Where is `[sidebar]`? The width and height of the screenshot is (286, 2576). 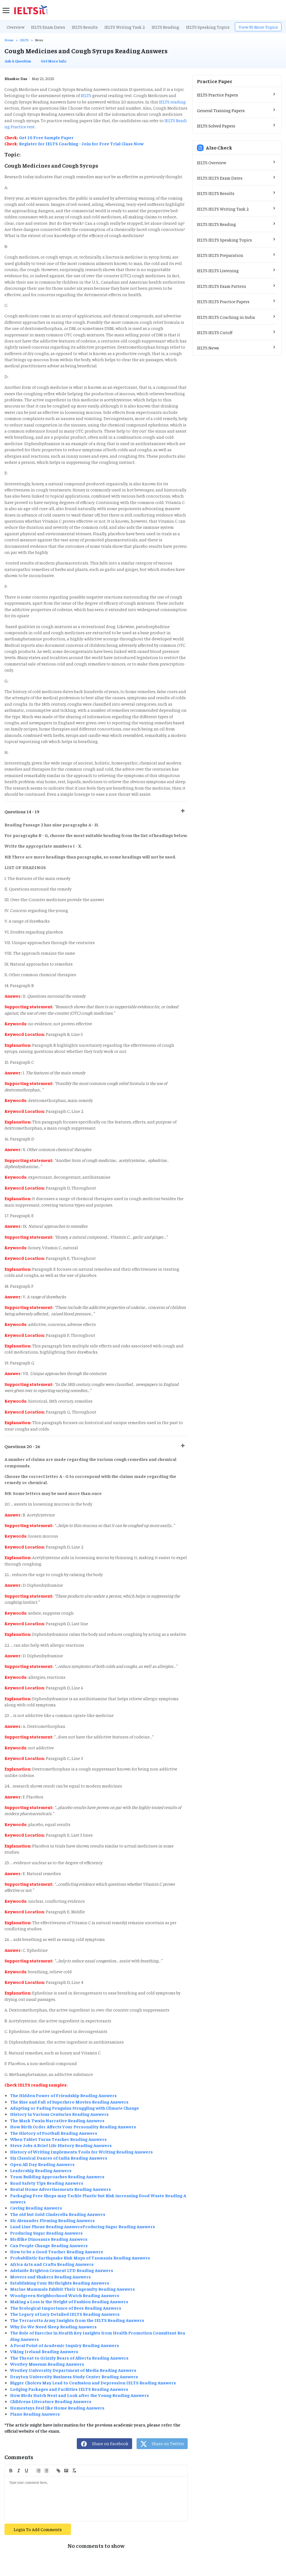 [sidebar] is located at coordinates (6, 10).